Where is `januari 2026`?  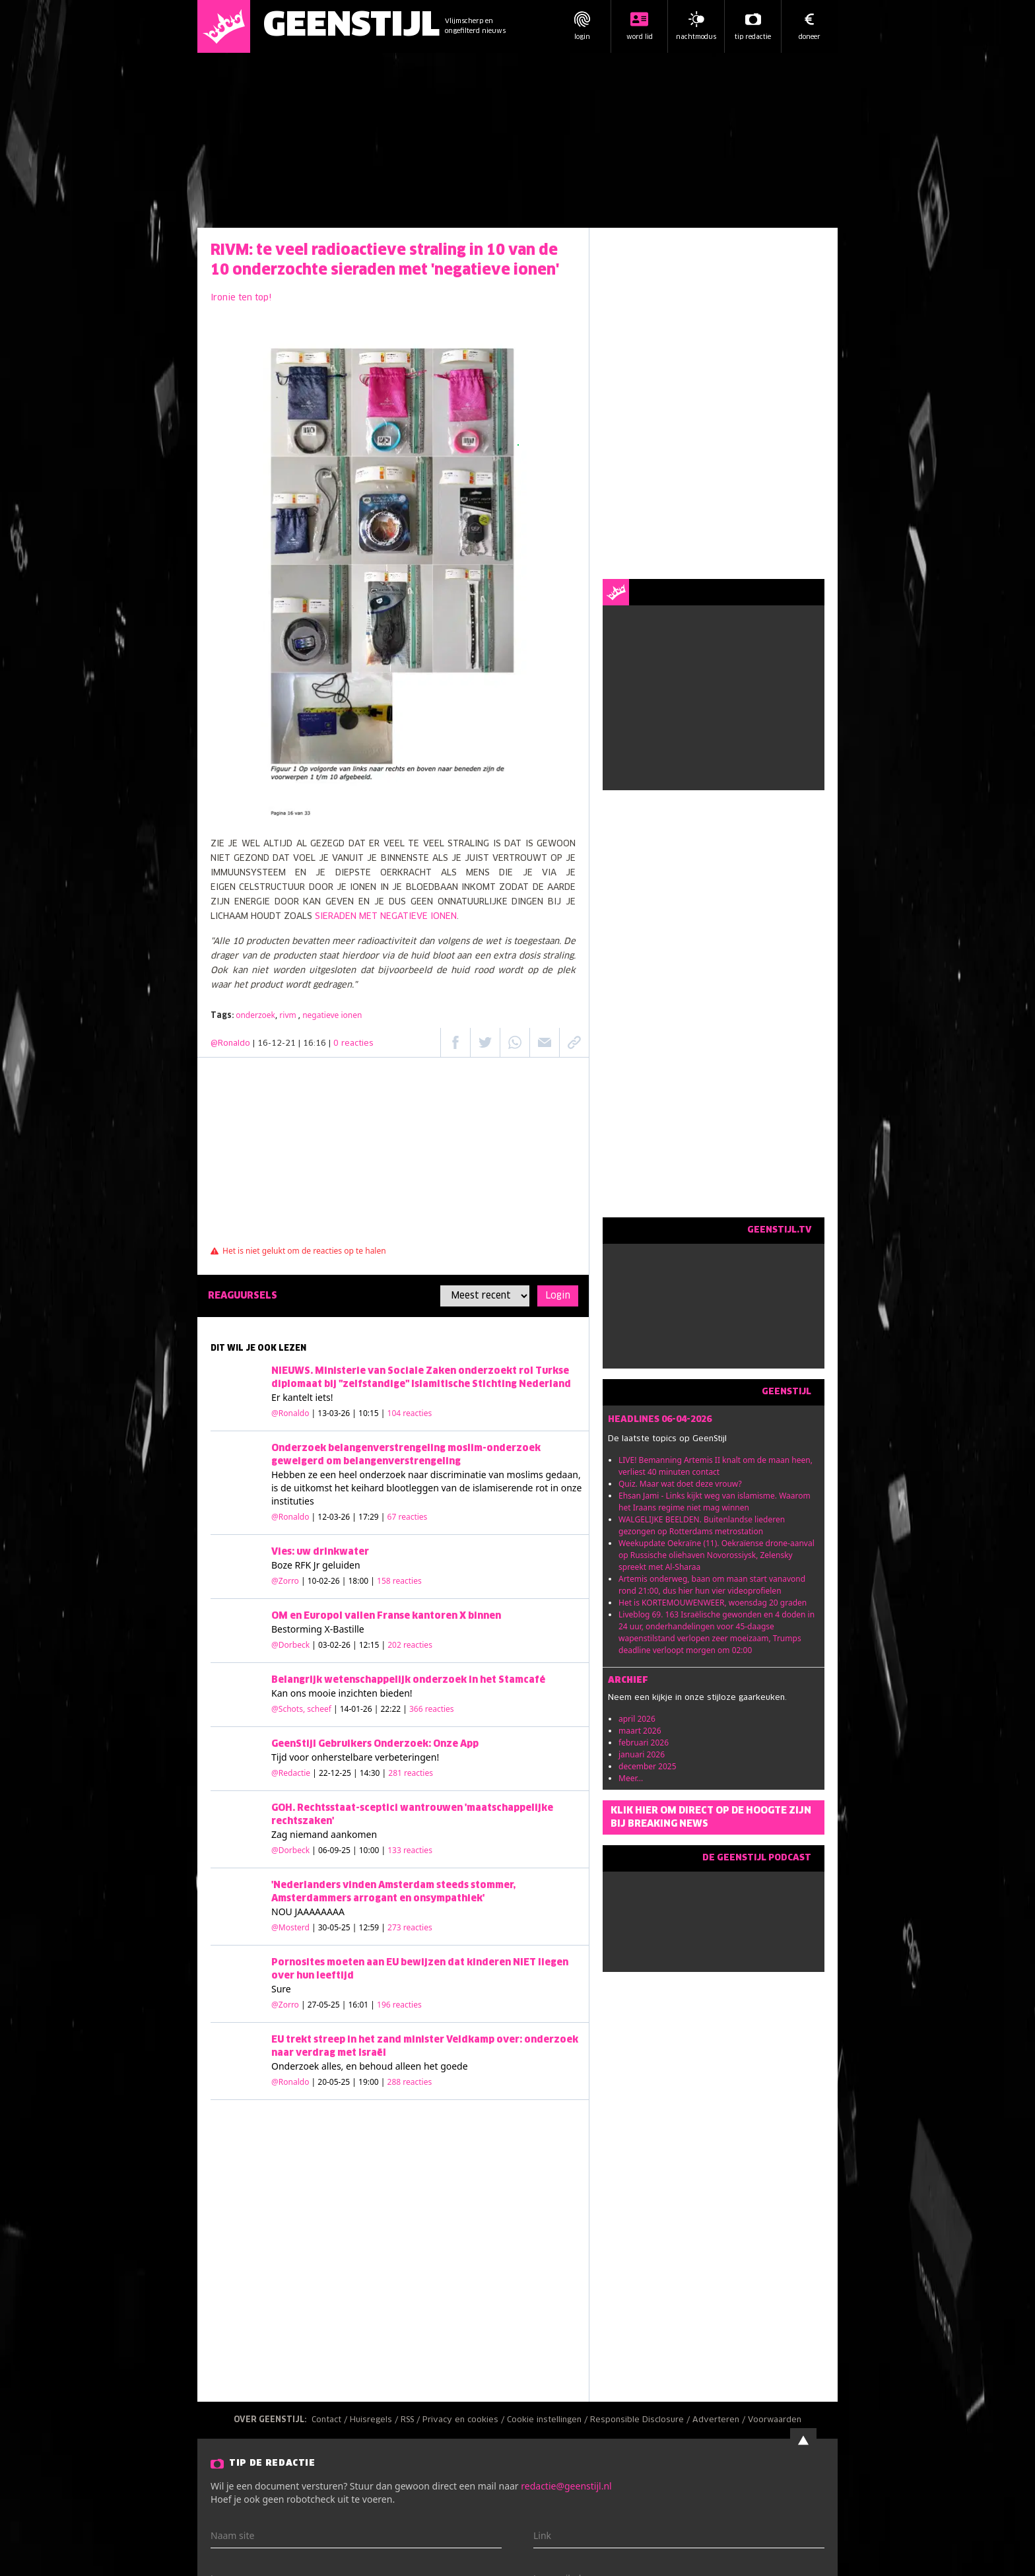
januari 2026 is located at coordinates (641, 1754).